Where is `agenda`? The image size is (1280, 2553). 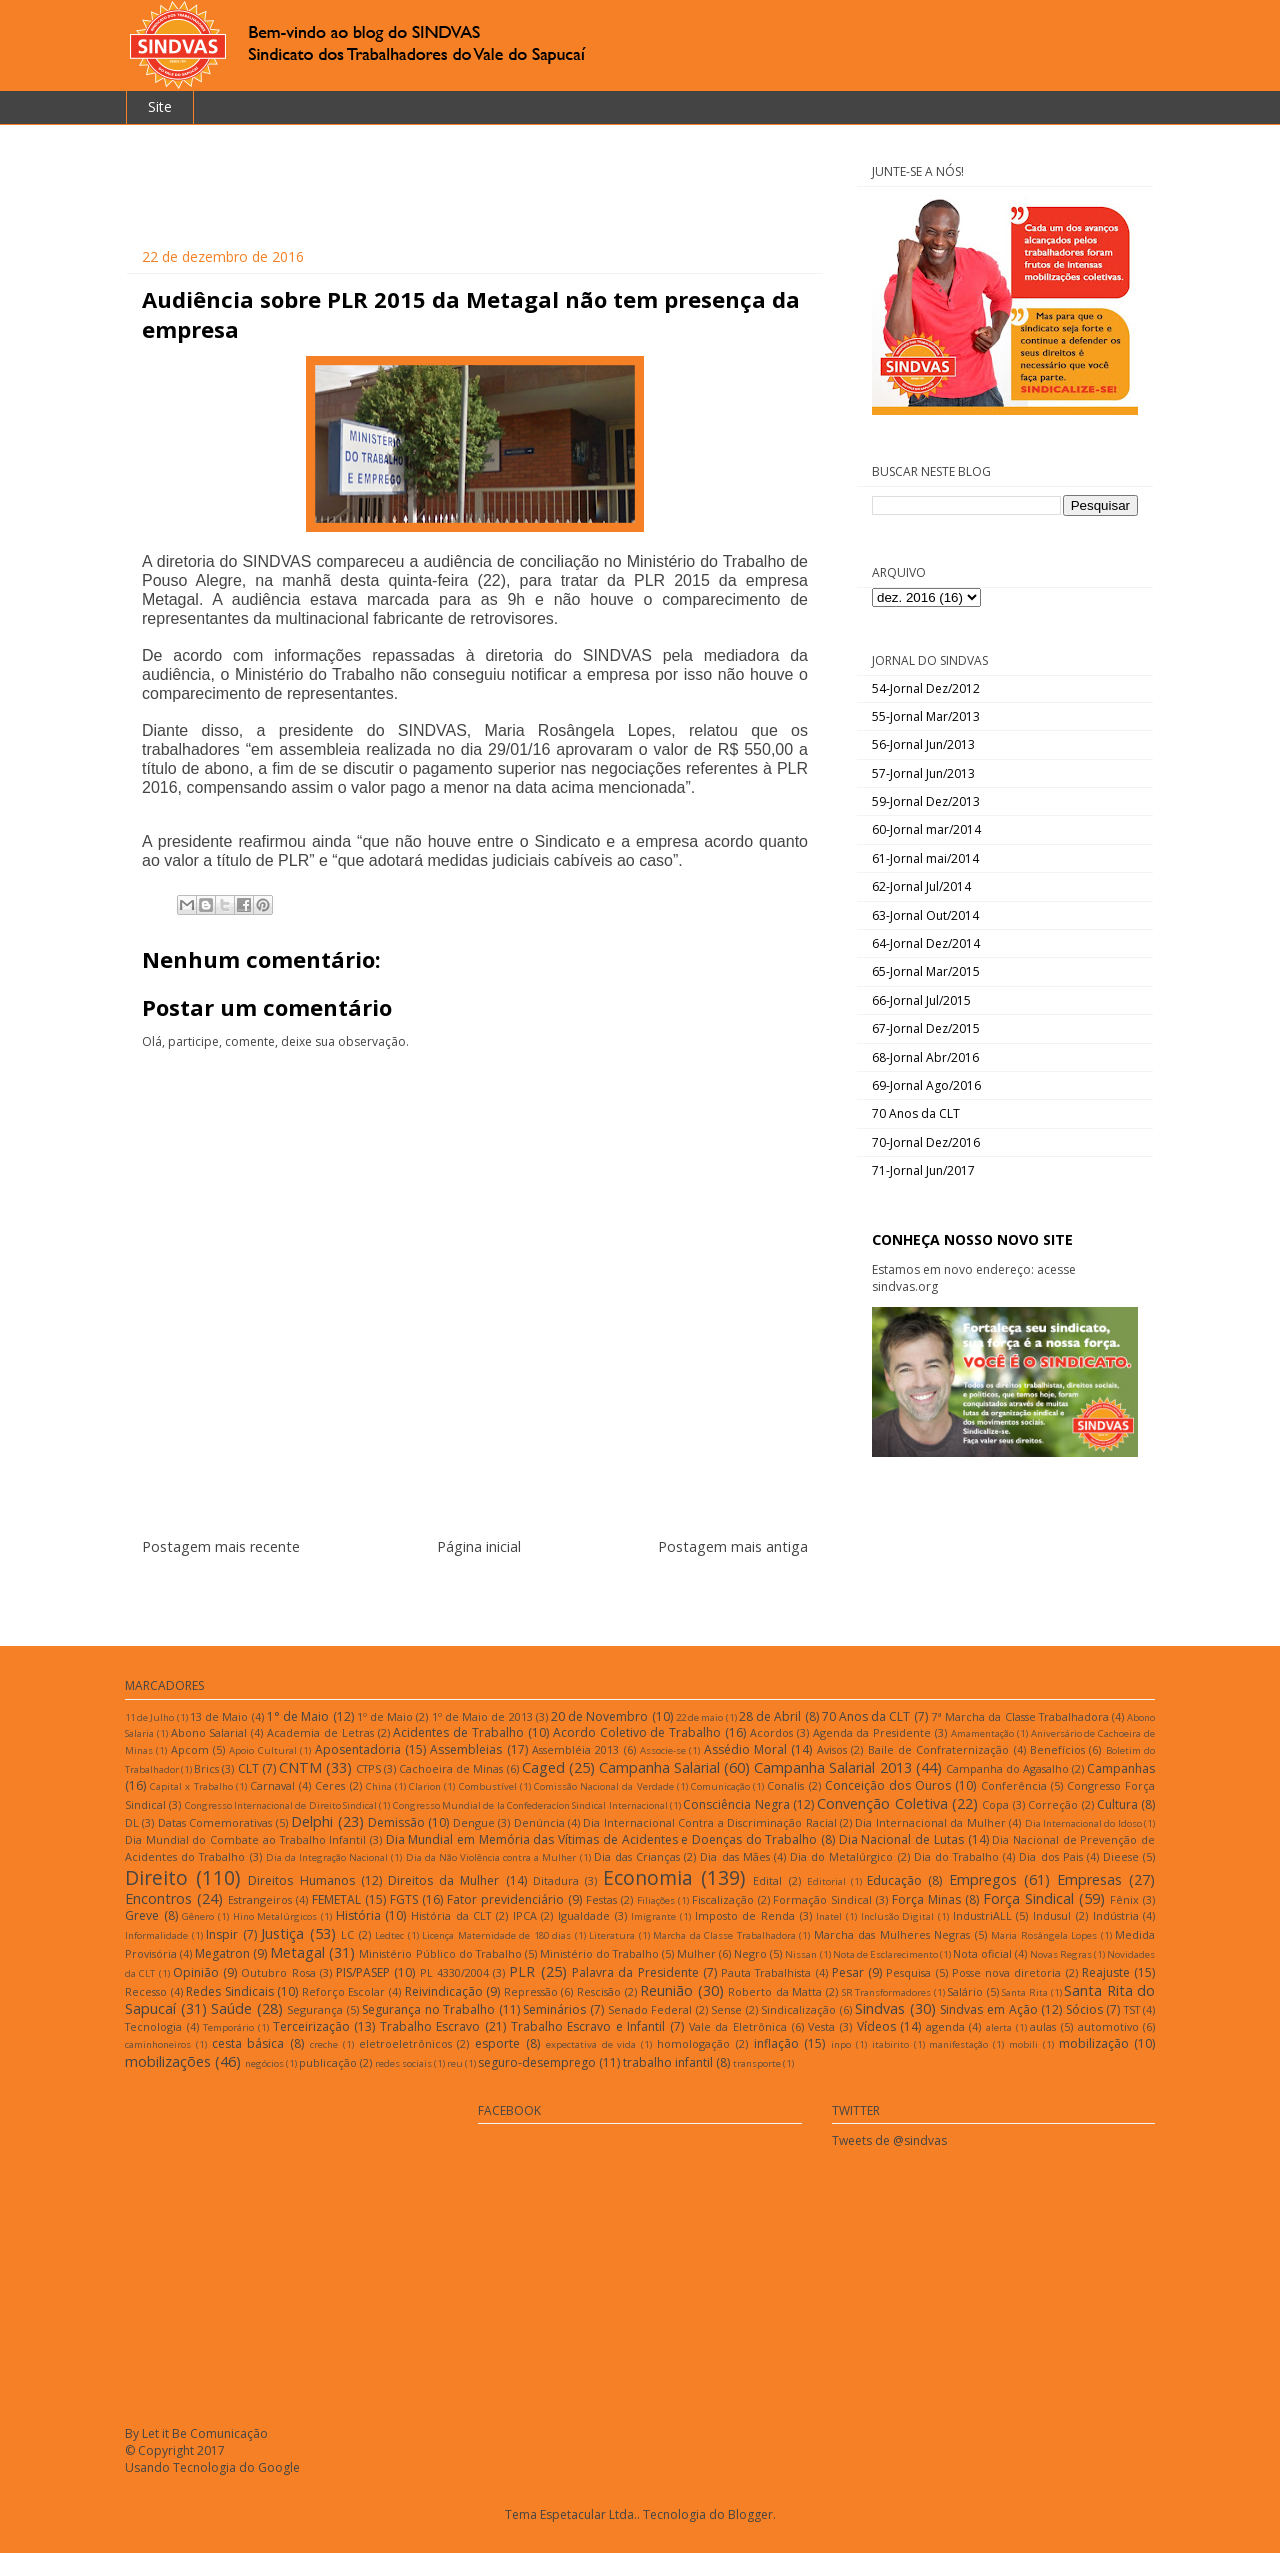 agenda is located at coordinates (945, 2026).